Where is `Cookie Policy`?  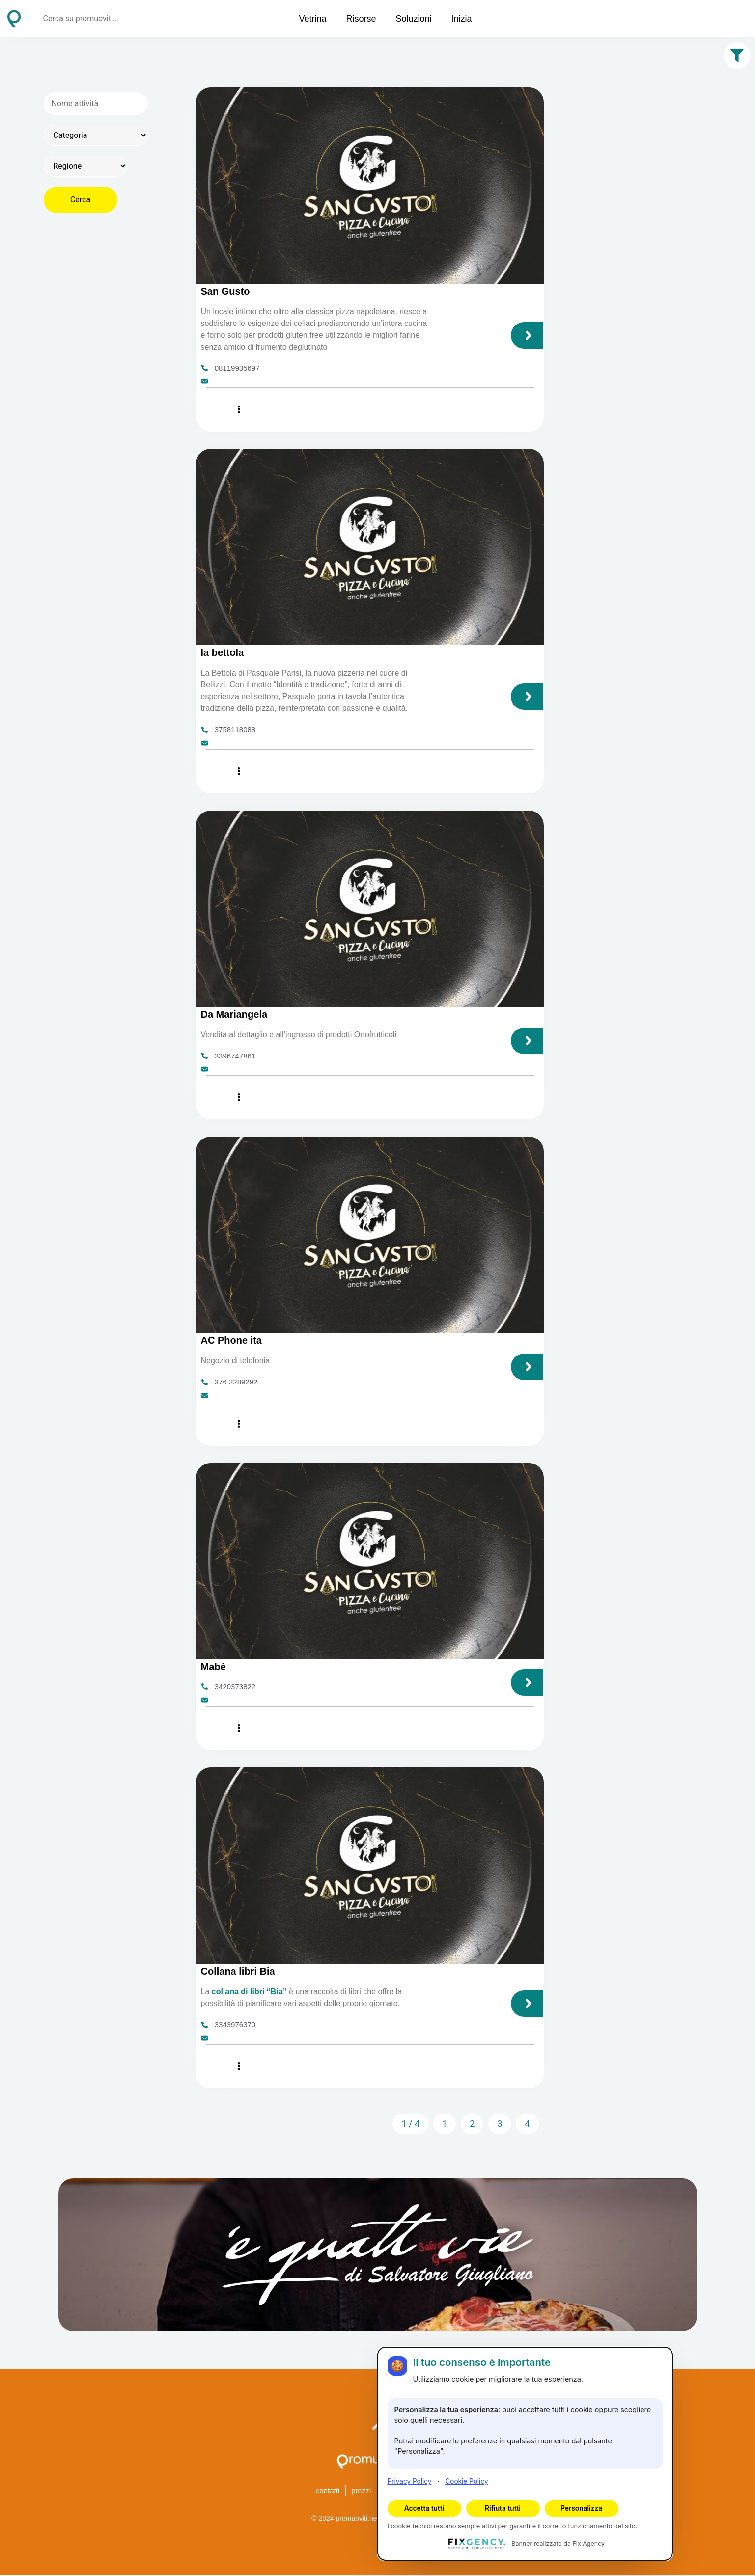
Cookie Policy is located at coordinates (466, 2481).